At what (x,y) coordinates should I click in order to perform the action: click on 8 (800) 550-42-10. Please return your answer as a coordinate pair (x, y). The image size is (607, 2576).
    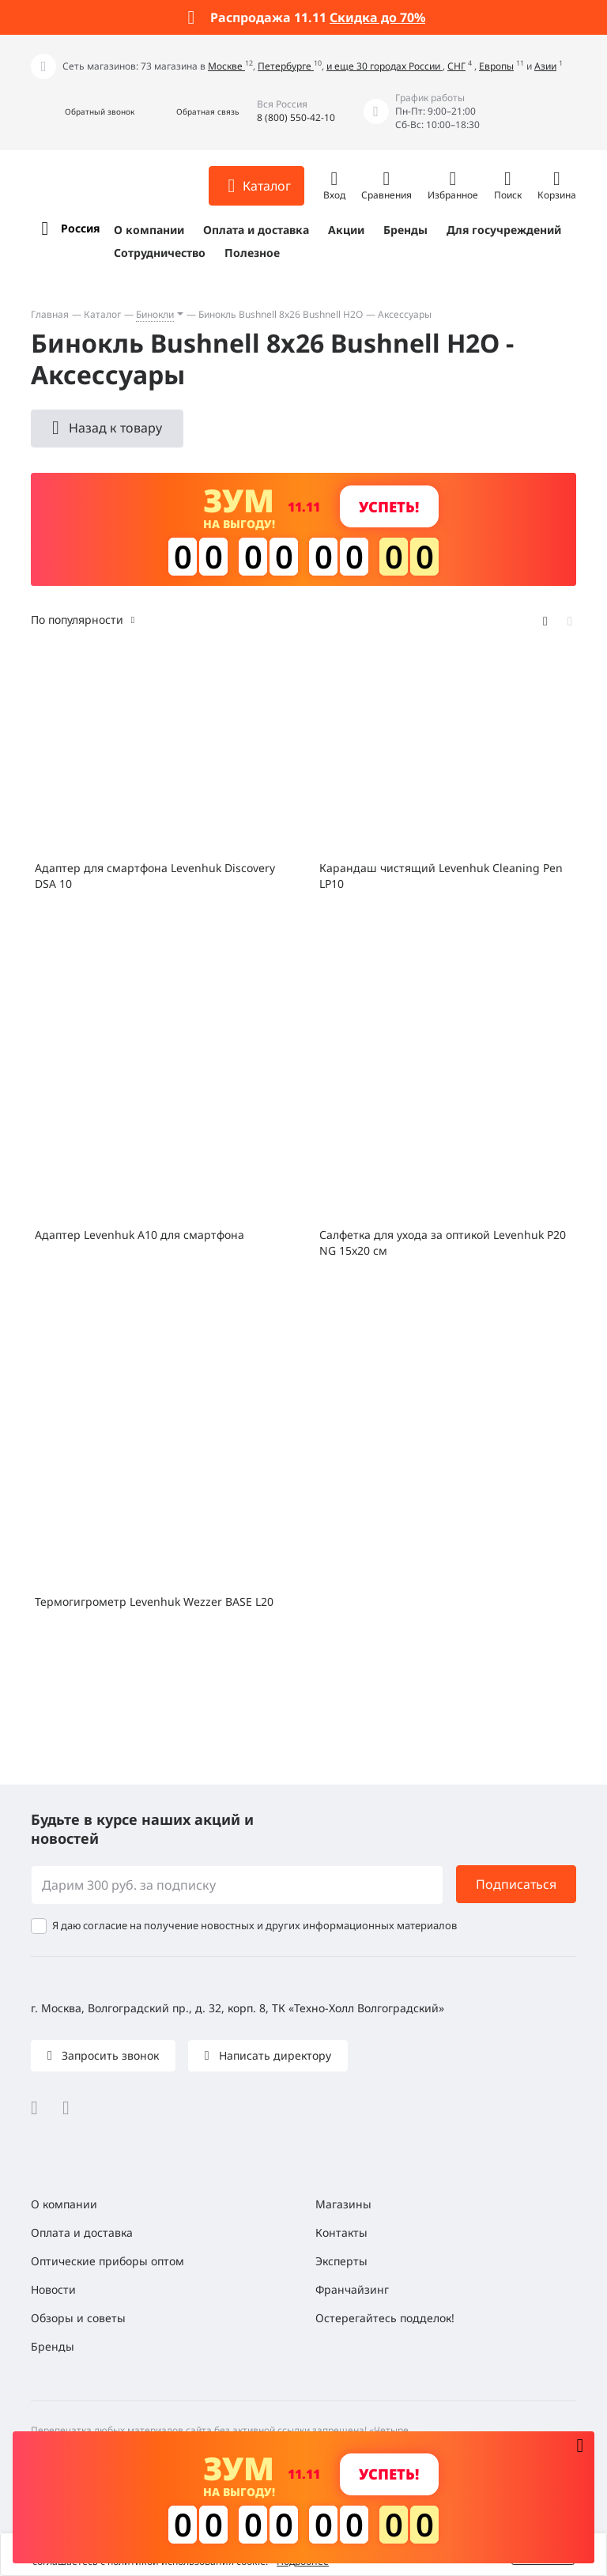
    Looking at the image, I should click on (296, 117).